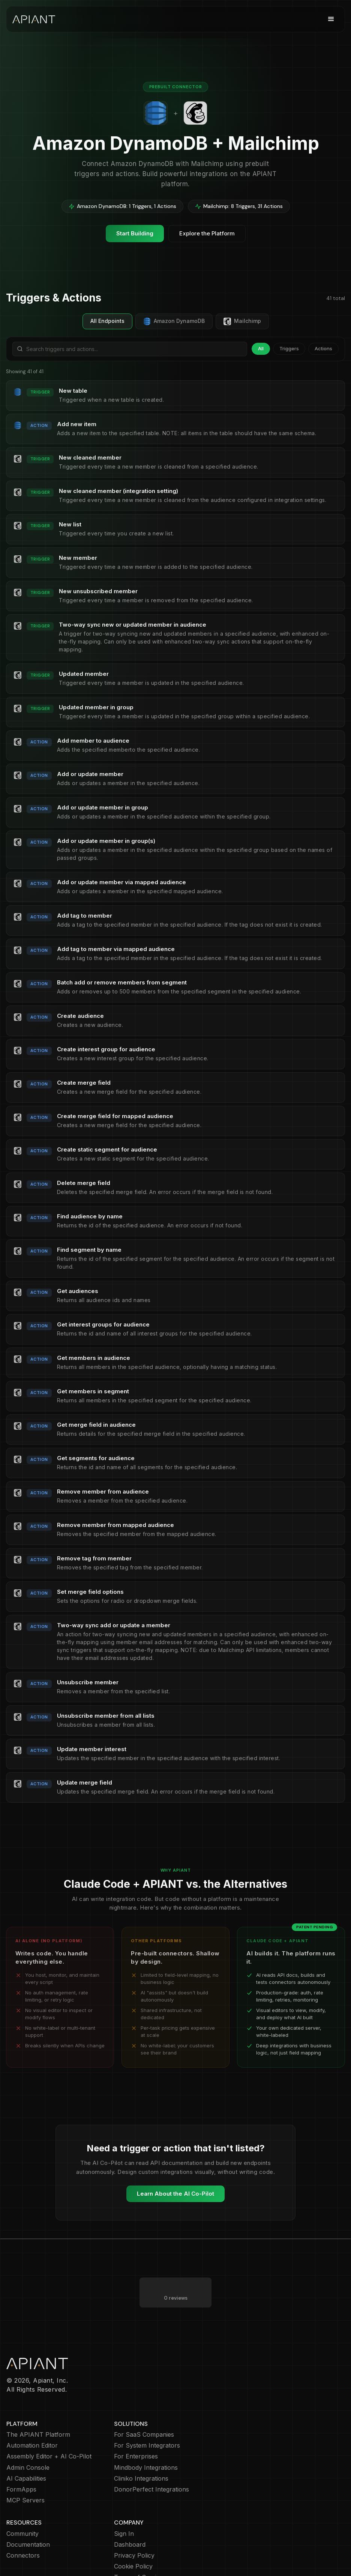 Image resolution: width=351 pixels, height=2576 pixels. I want to click on Mindbody Integrations, so click(146, 2437).